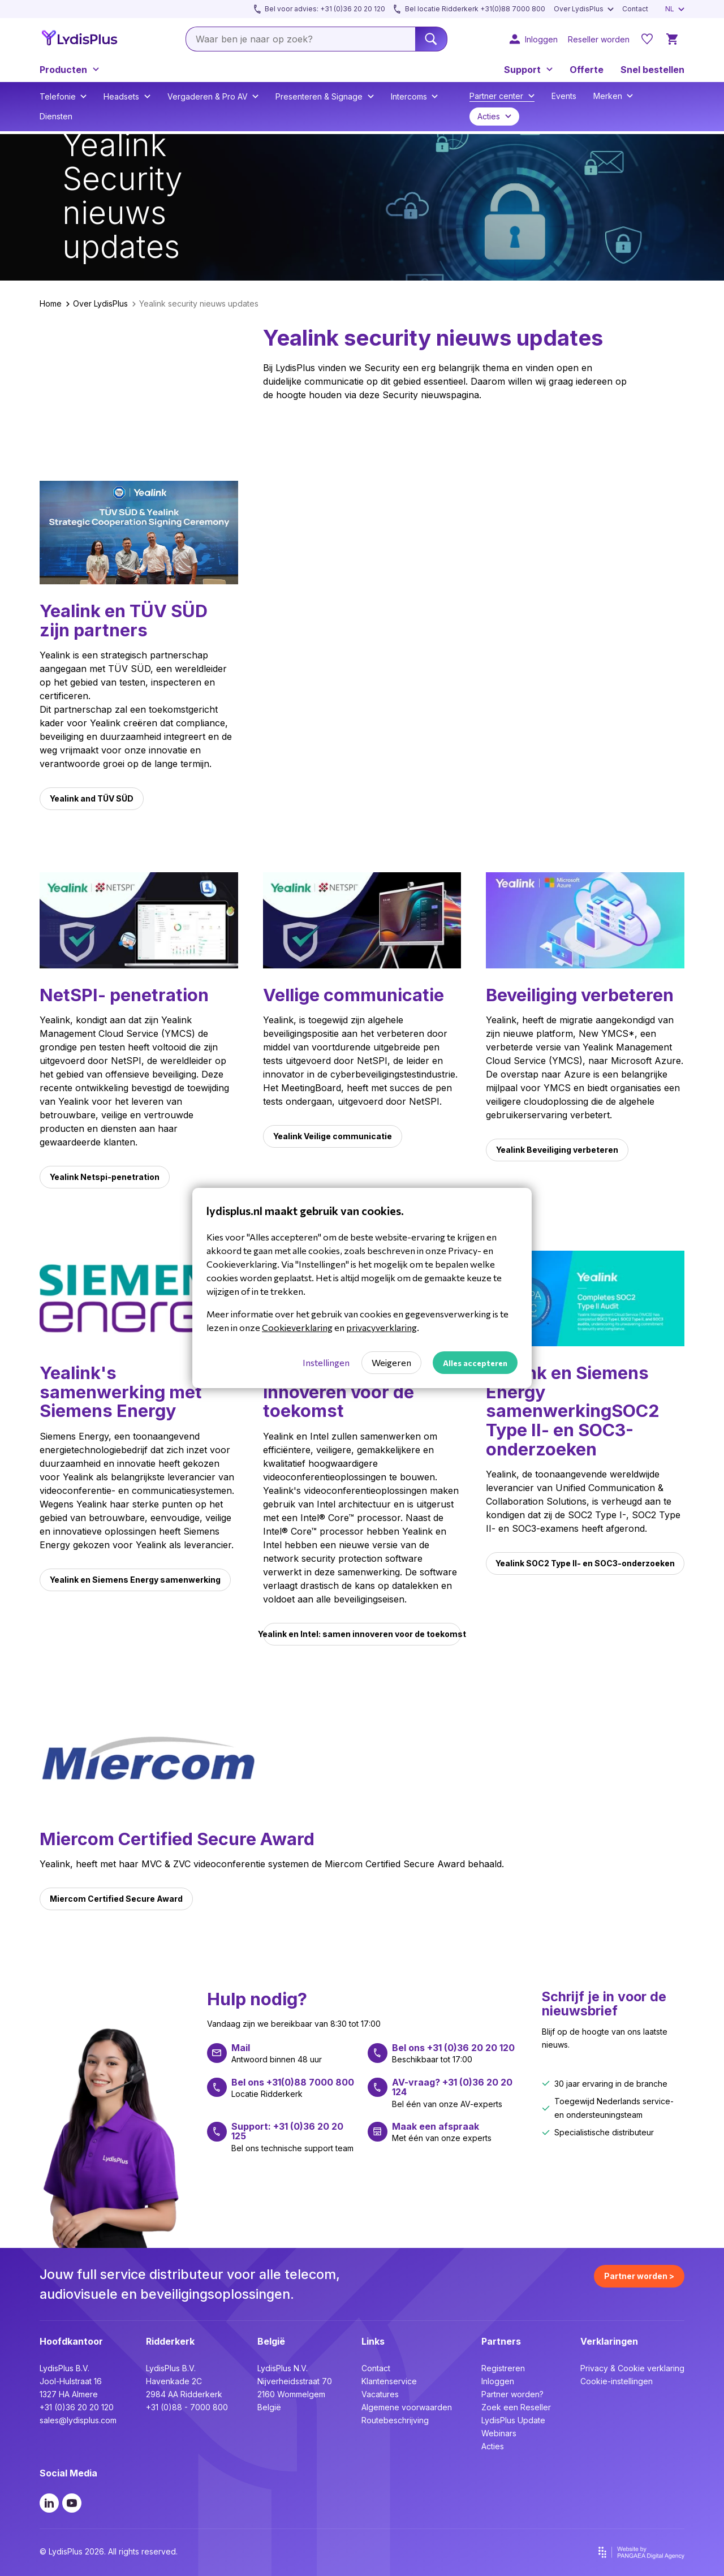  I want to click on Partner worden >, so click(639, 2276).